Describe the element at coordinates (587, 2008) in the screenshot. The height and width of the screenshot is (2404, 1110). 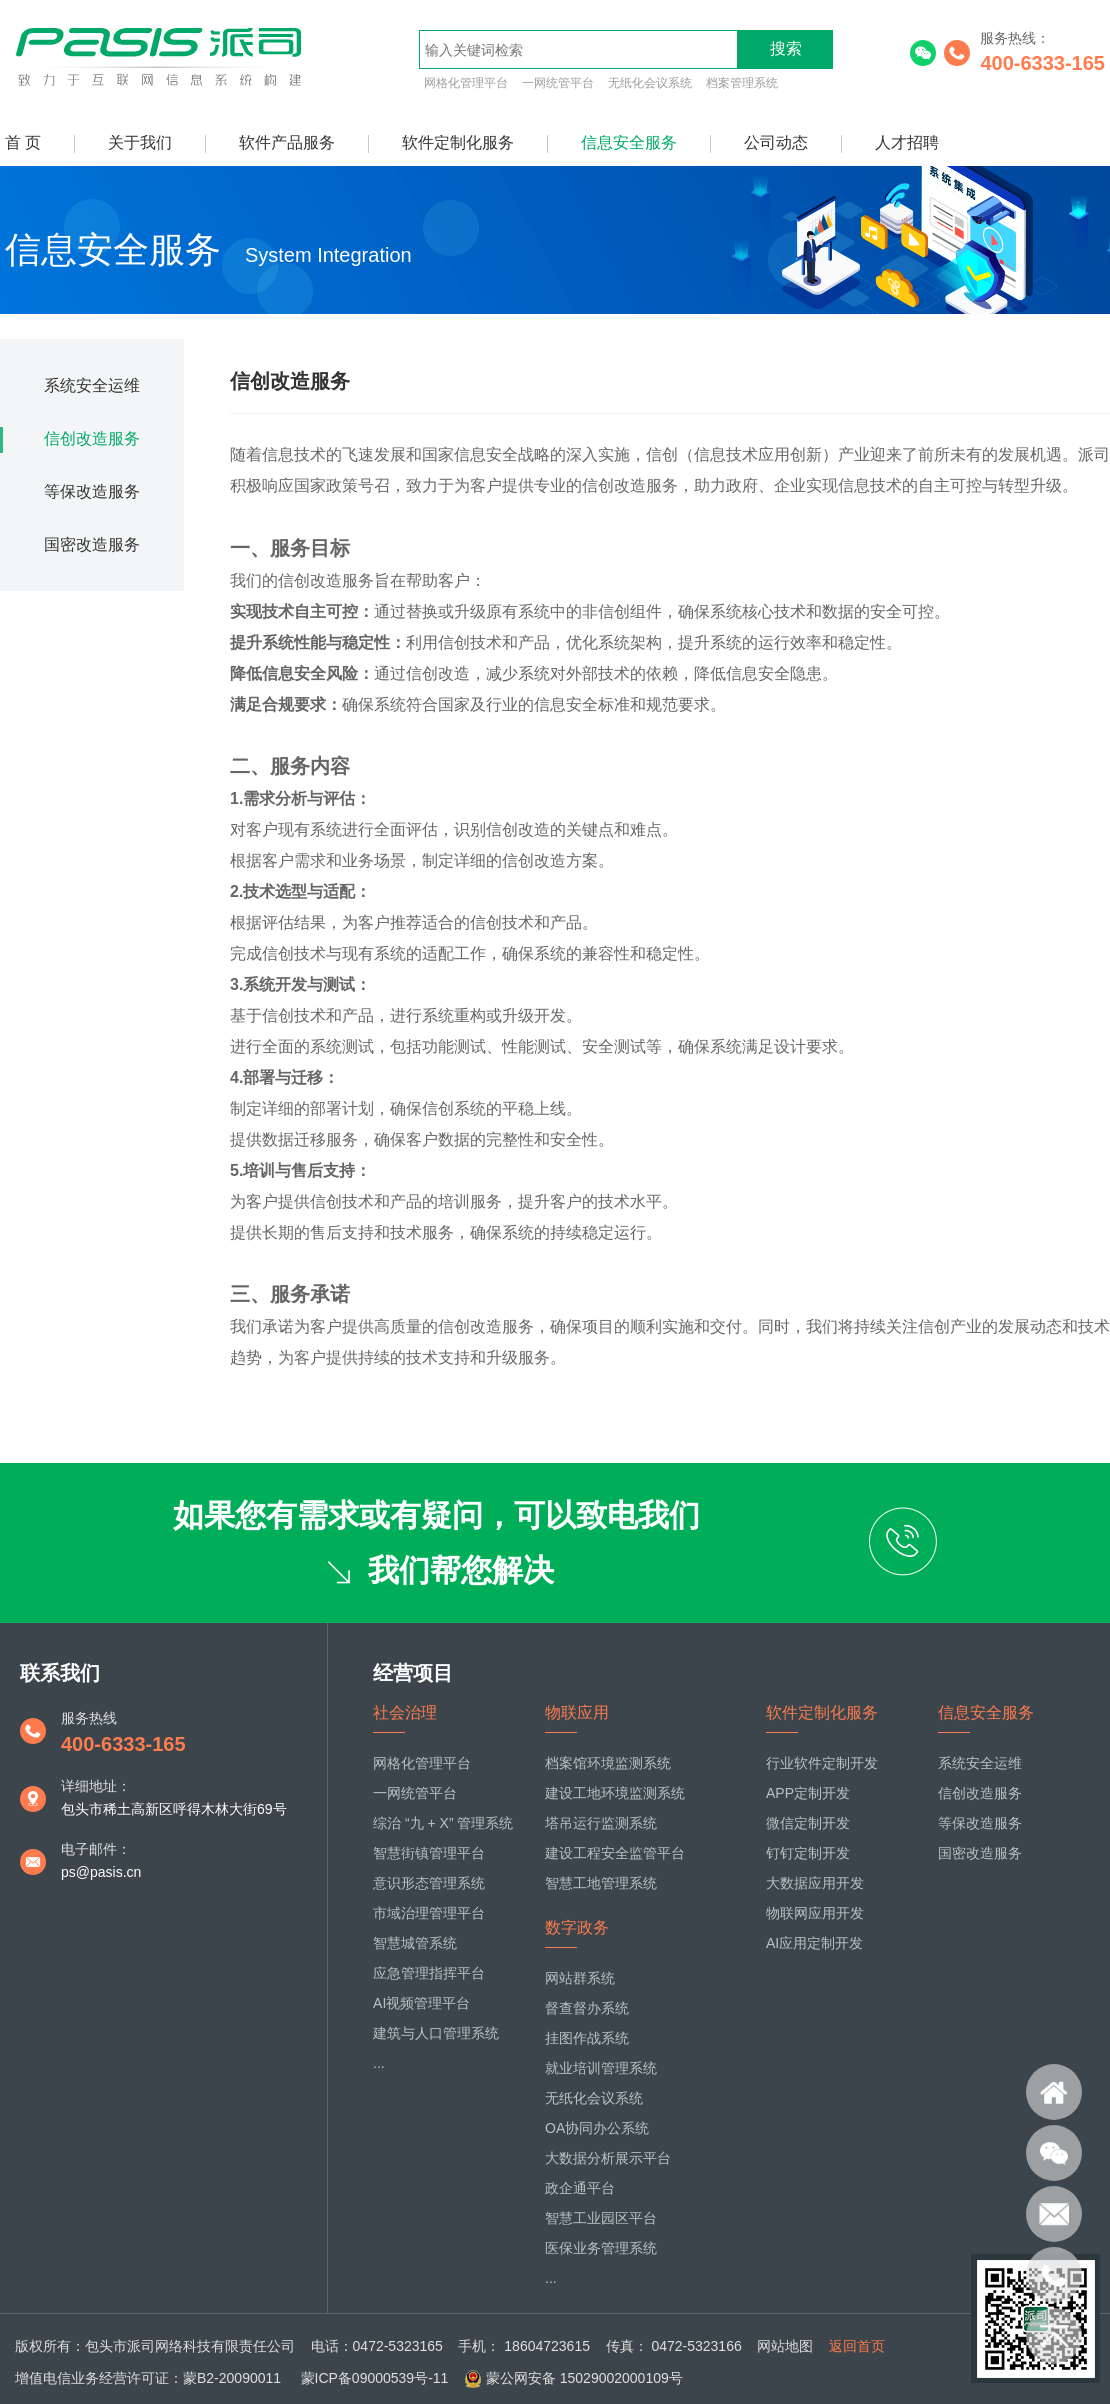
I see `督查督办系统` at that location.